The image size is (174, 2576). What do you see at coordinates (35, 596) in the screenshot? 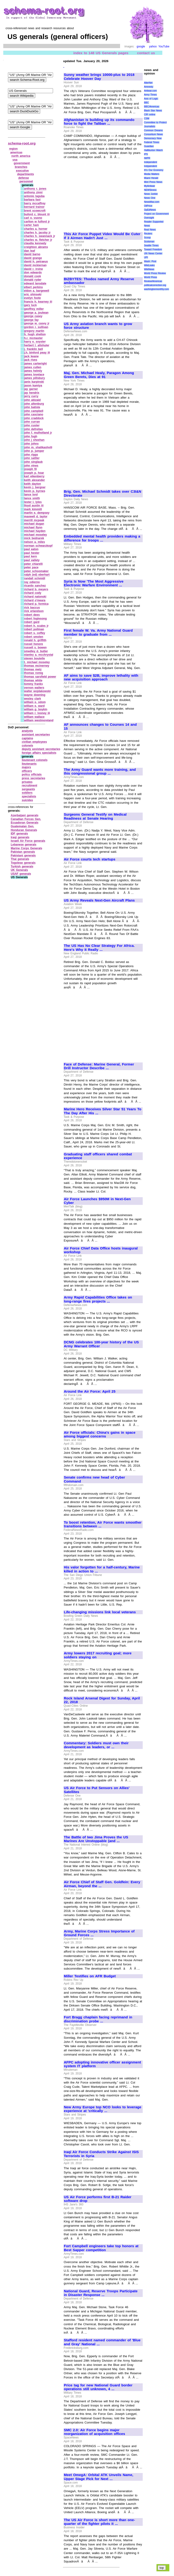
I see `richard natonski` at bounding box center [35, 596].